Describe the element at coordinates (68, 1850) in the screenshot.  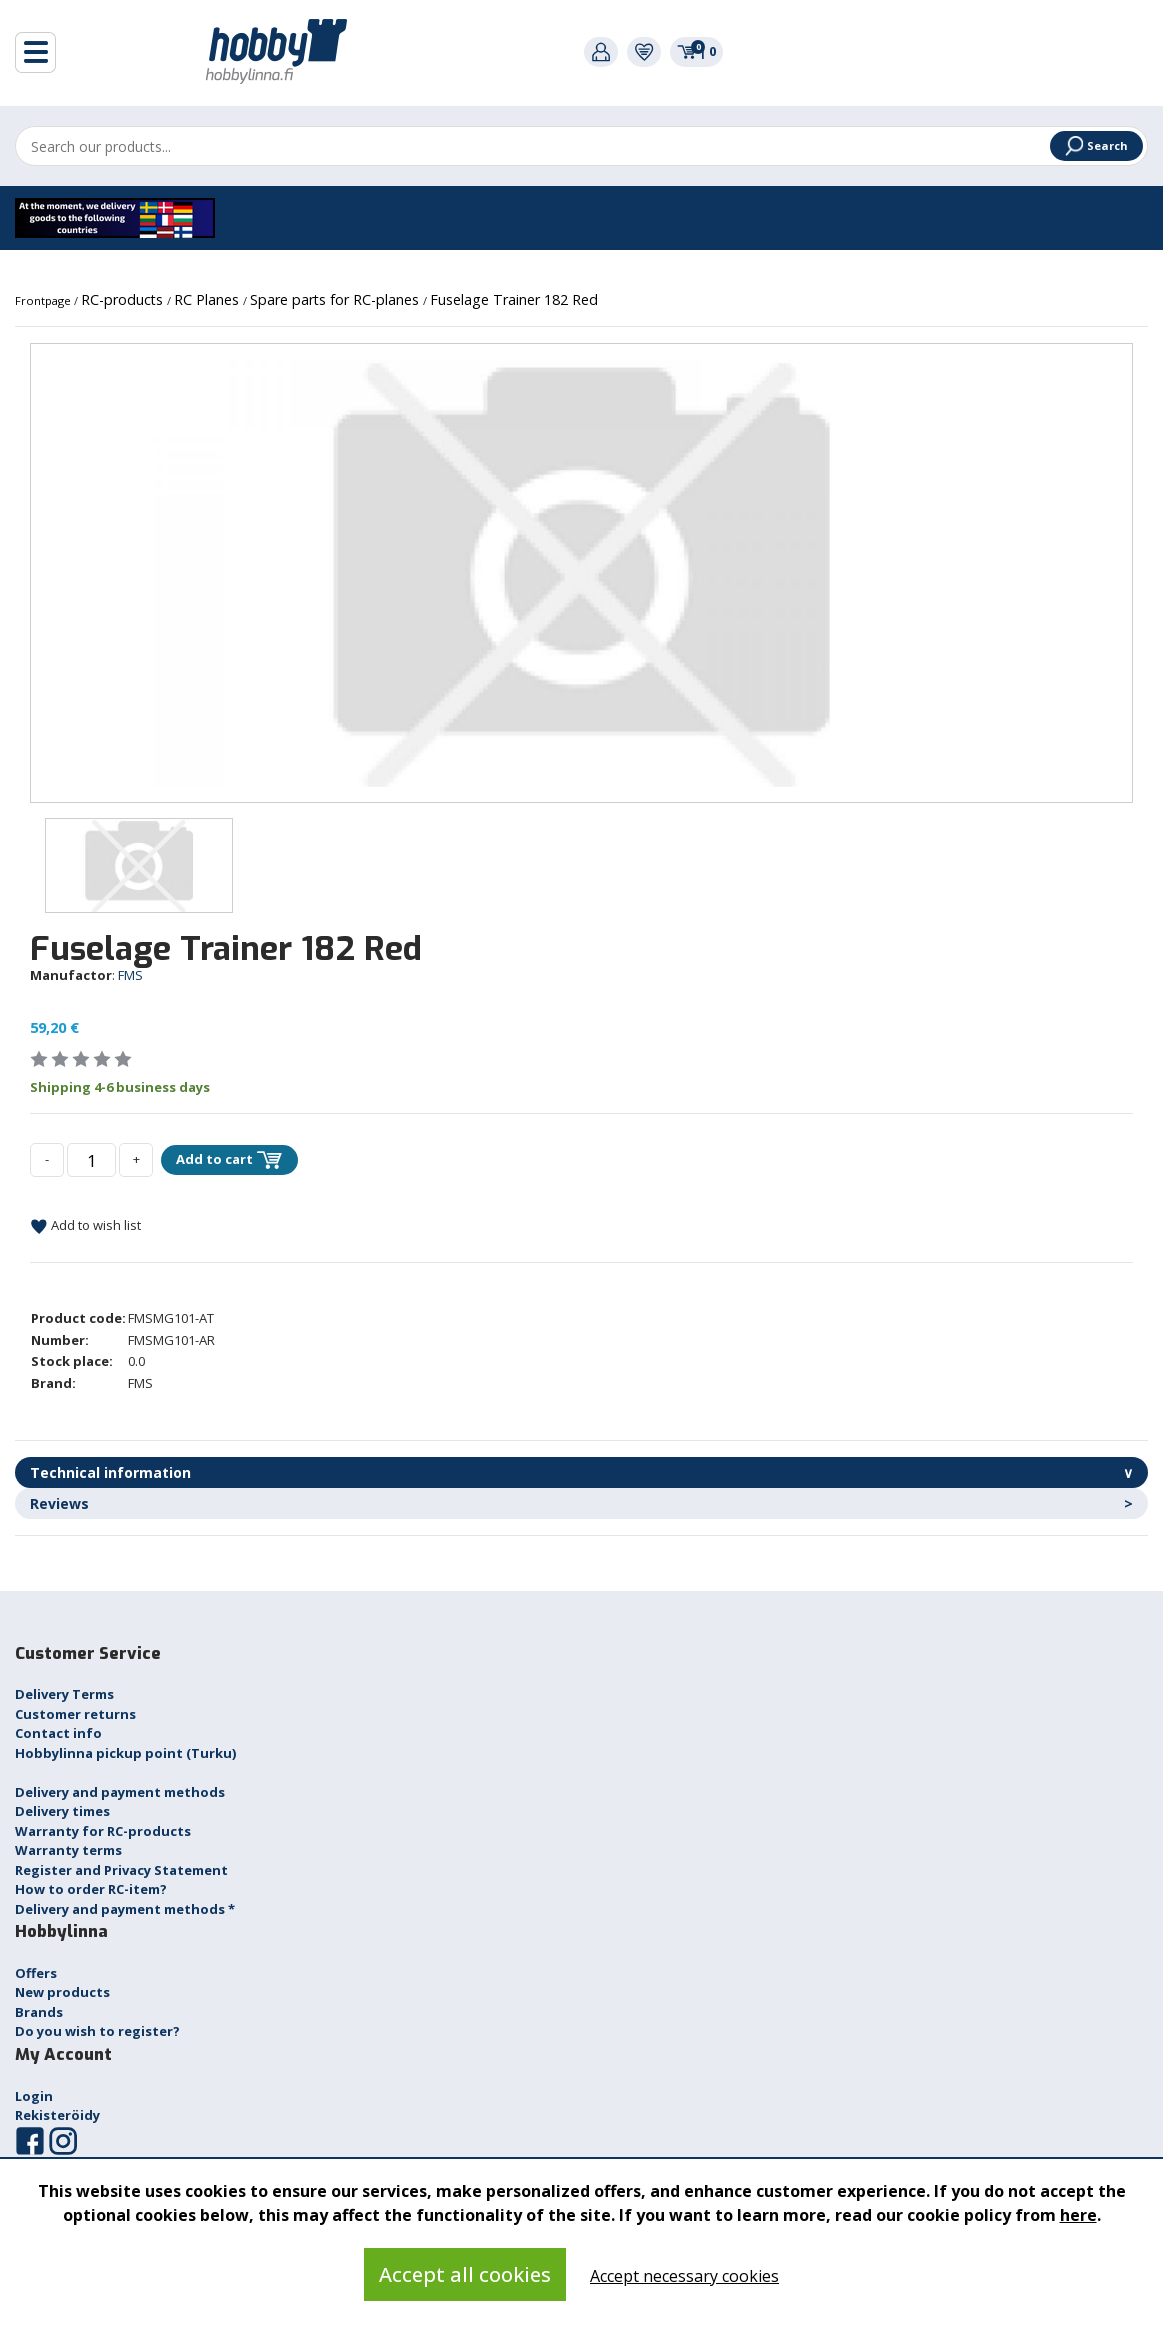
I see `Warranty terms` at that location.